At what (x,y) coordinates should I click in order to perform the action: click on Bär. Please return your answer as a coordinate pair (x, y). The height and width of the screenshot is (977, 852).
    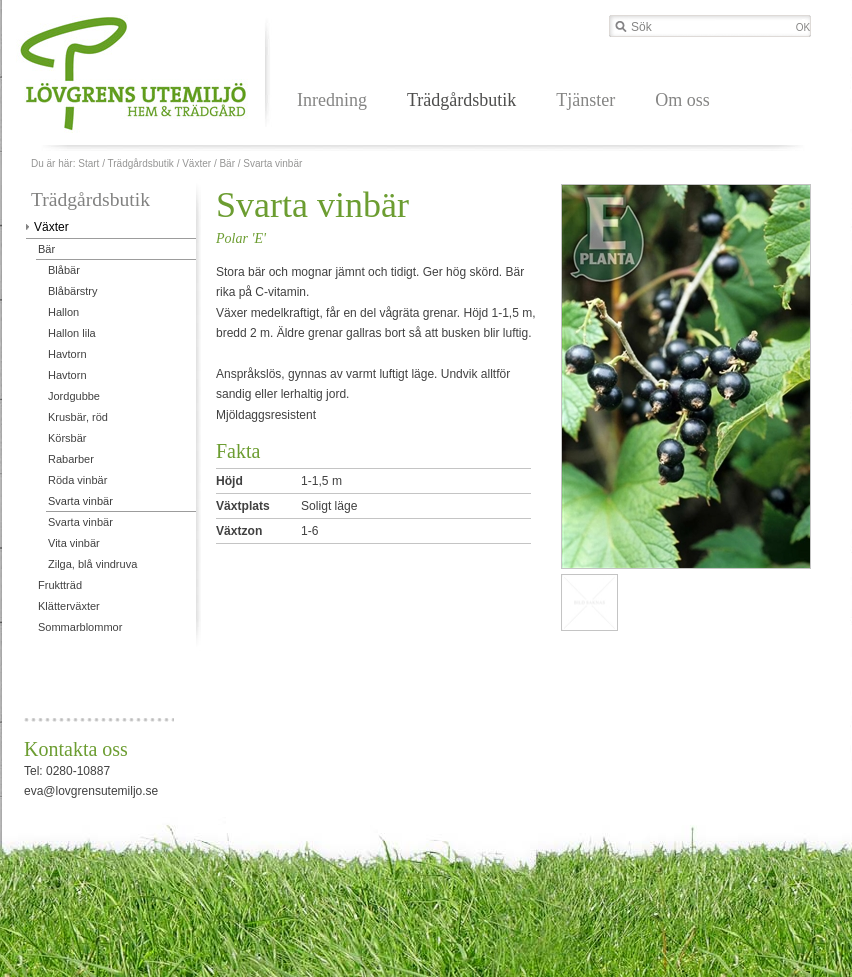
    Looking at the image, I should click on (227, 163).